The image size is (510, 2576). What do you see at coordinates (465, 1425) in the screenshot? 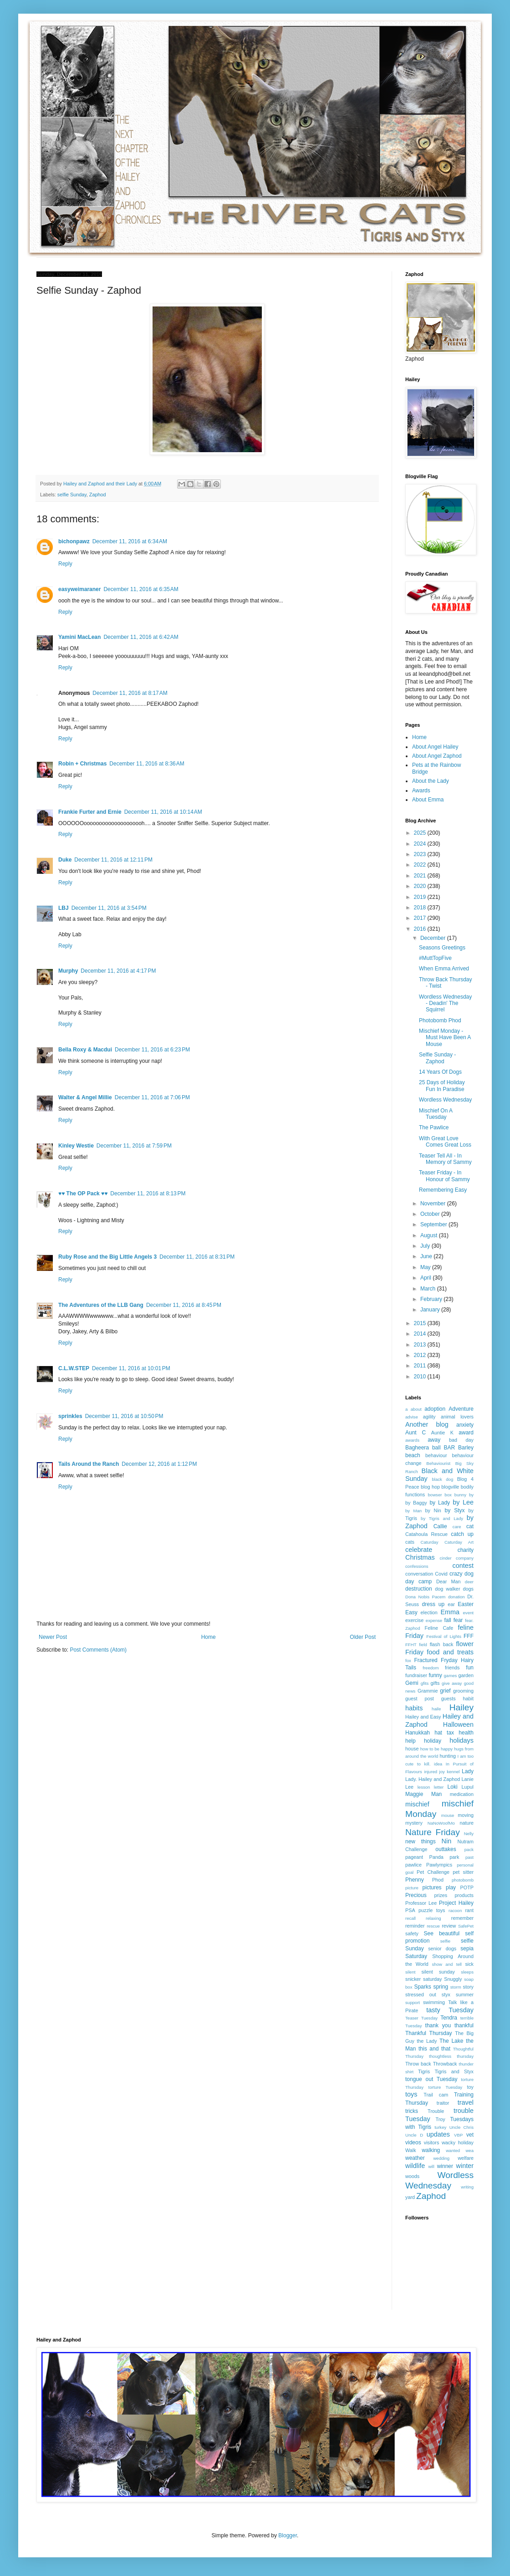
I see `anxiety` at bounding box center [465, 1425].